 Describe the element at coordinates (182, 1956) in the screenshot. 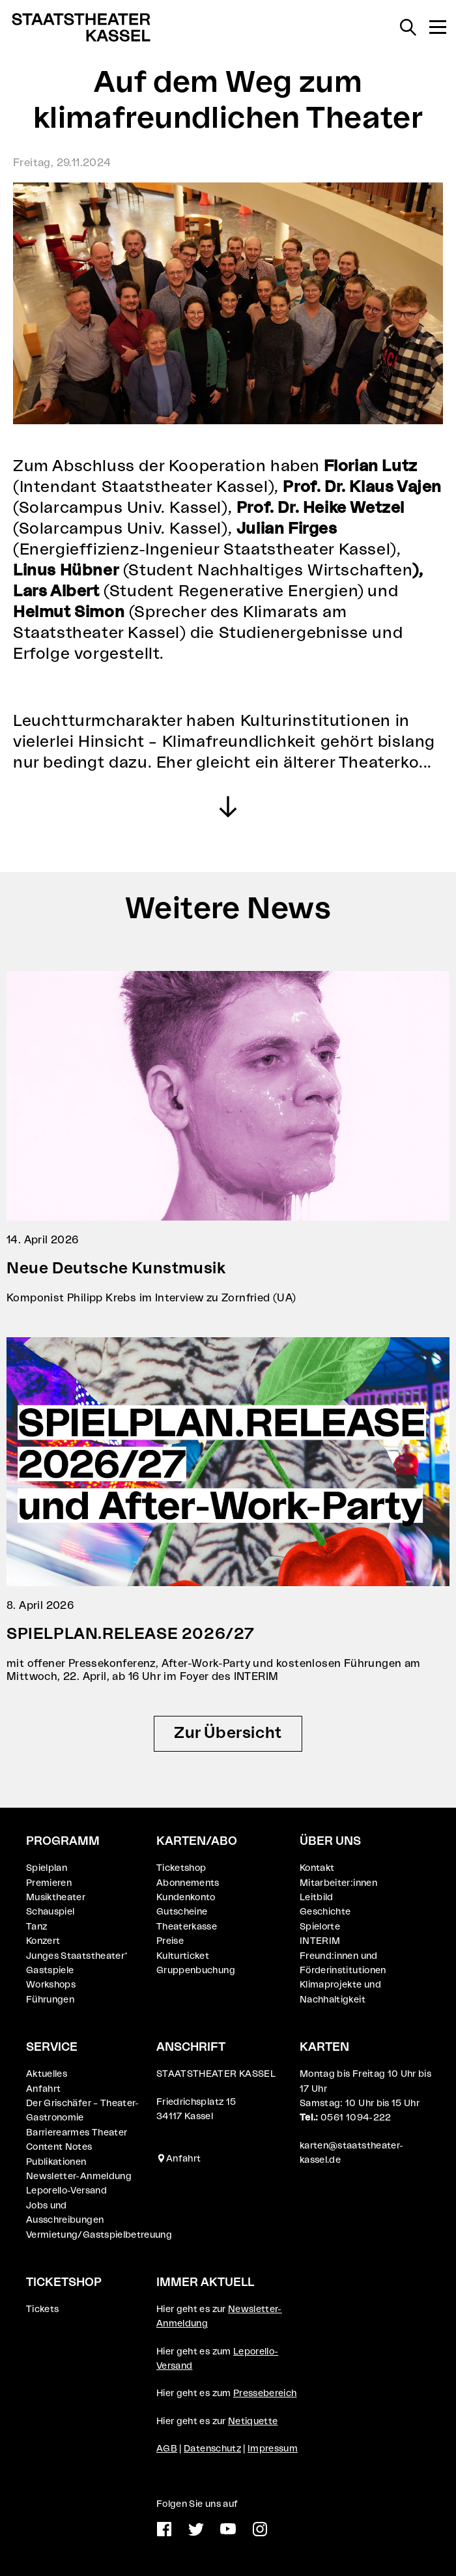

I see `Kulturticket` at that location.